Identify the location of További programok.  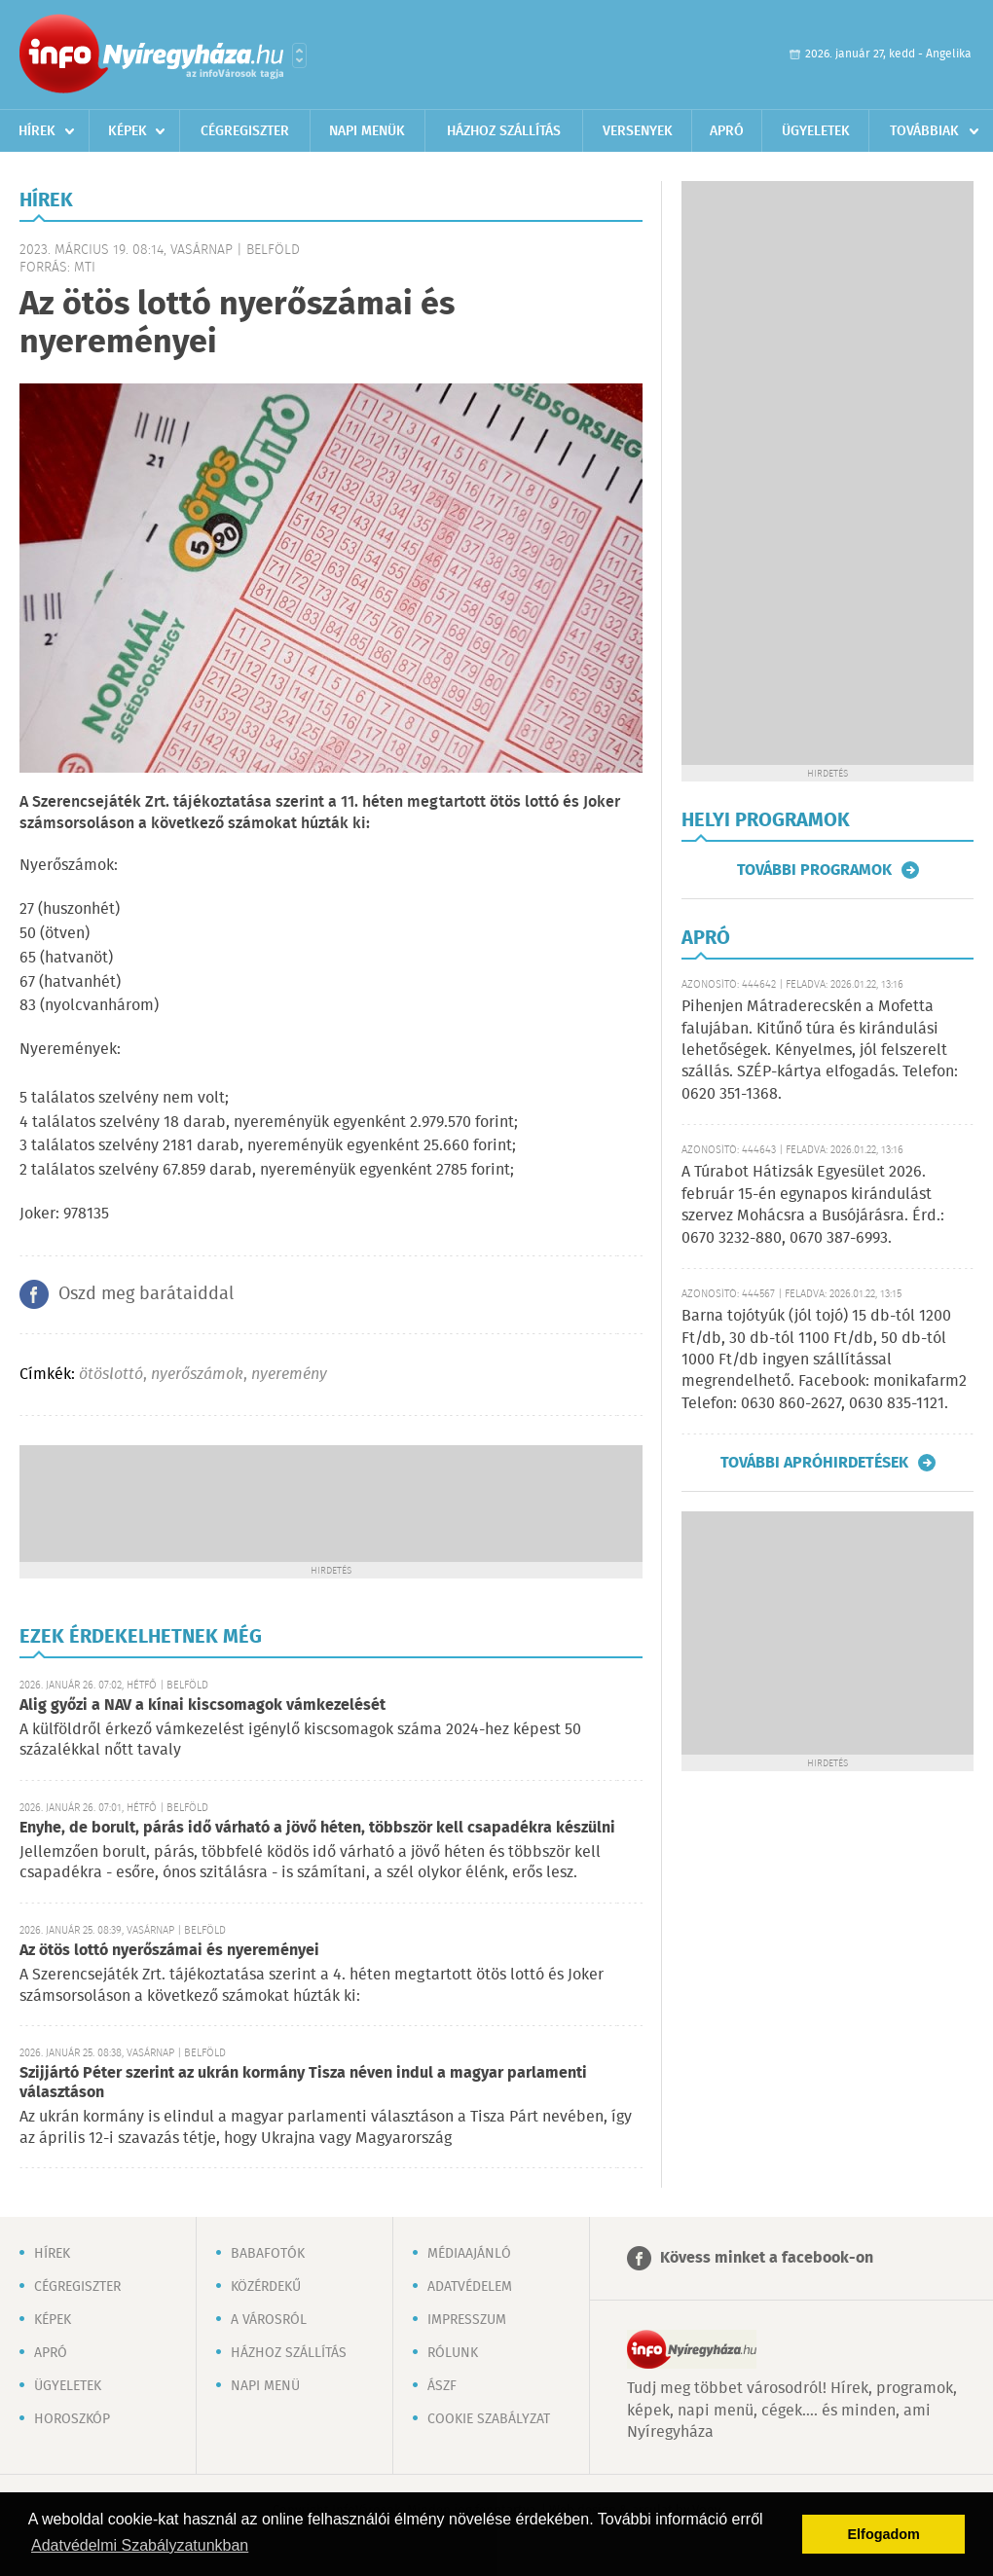
(814, 870).